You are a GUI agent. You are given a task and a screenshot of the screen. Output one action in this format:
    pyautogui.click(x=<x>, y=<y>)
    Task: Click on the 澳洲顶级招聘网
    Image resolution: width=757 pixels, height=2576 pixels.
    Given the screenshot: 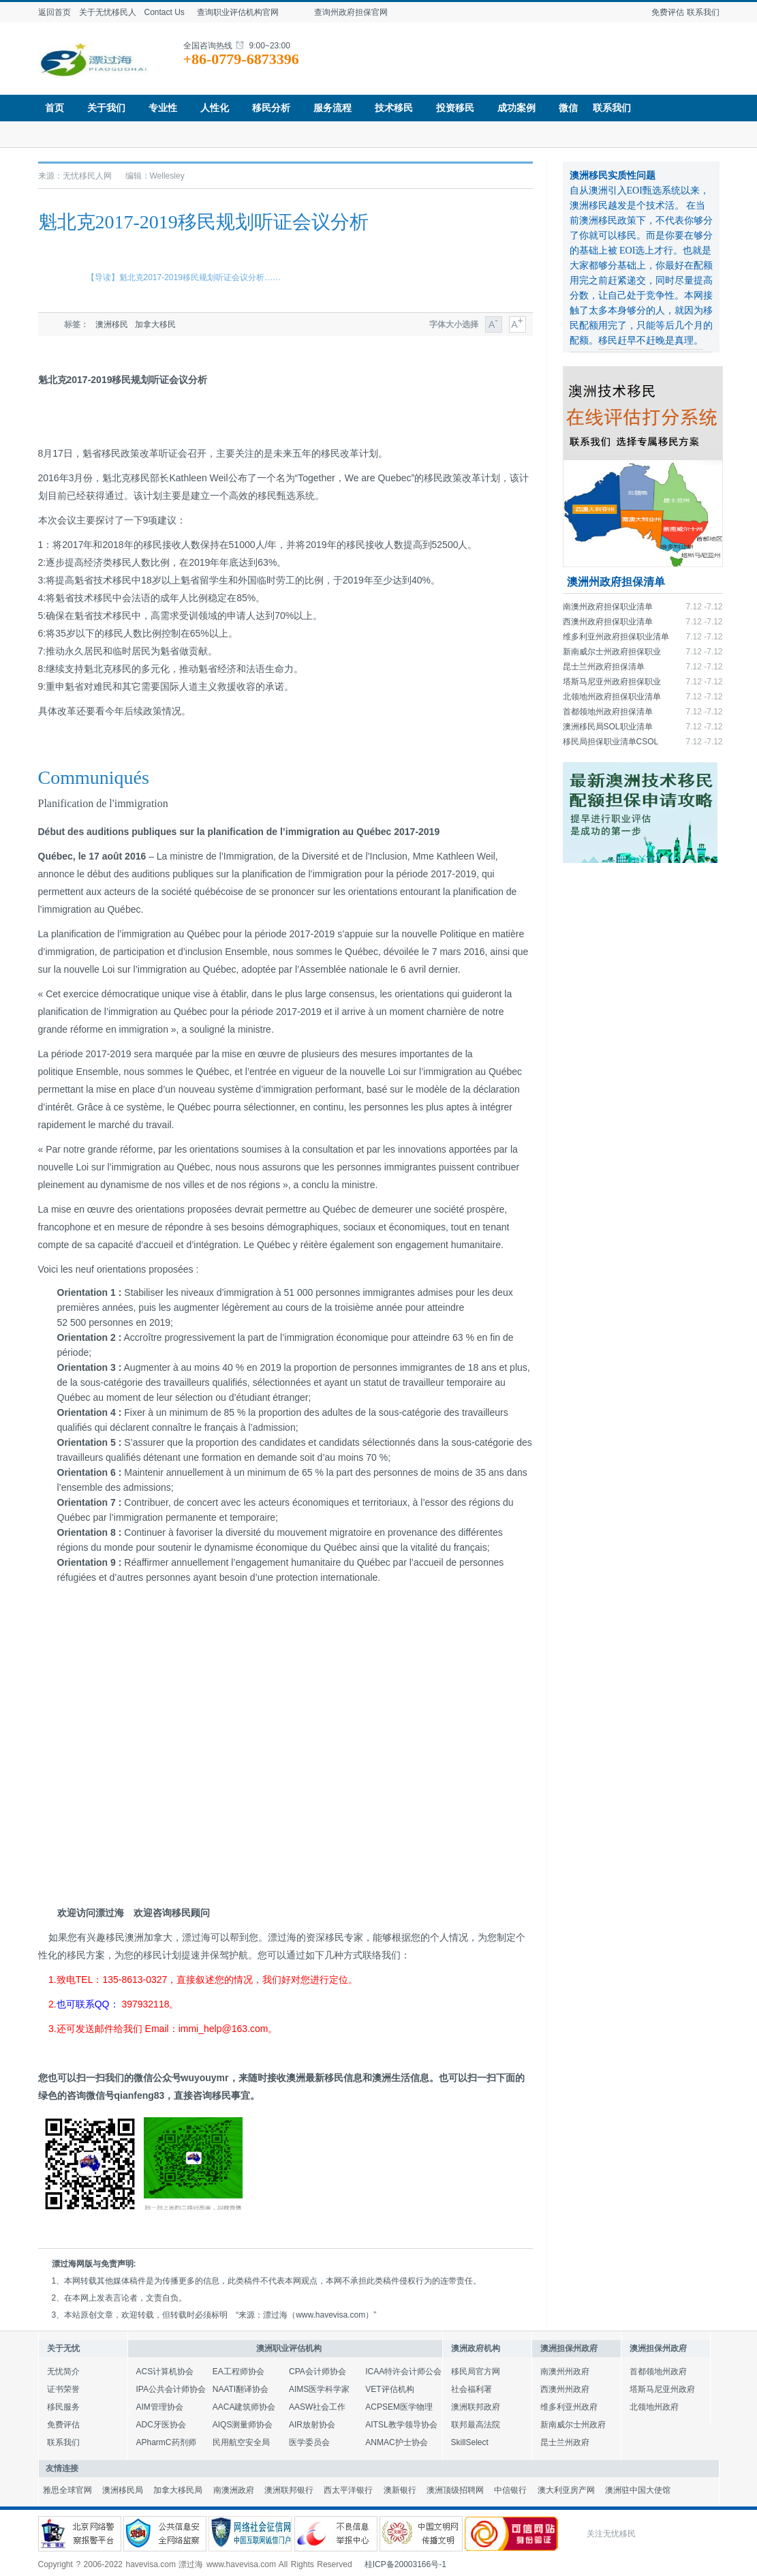 What is the action you would take?
    pyautogui.click(x=455, y=2490)
    